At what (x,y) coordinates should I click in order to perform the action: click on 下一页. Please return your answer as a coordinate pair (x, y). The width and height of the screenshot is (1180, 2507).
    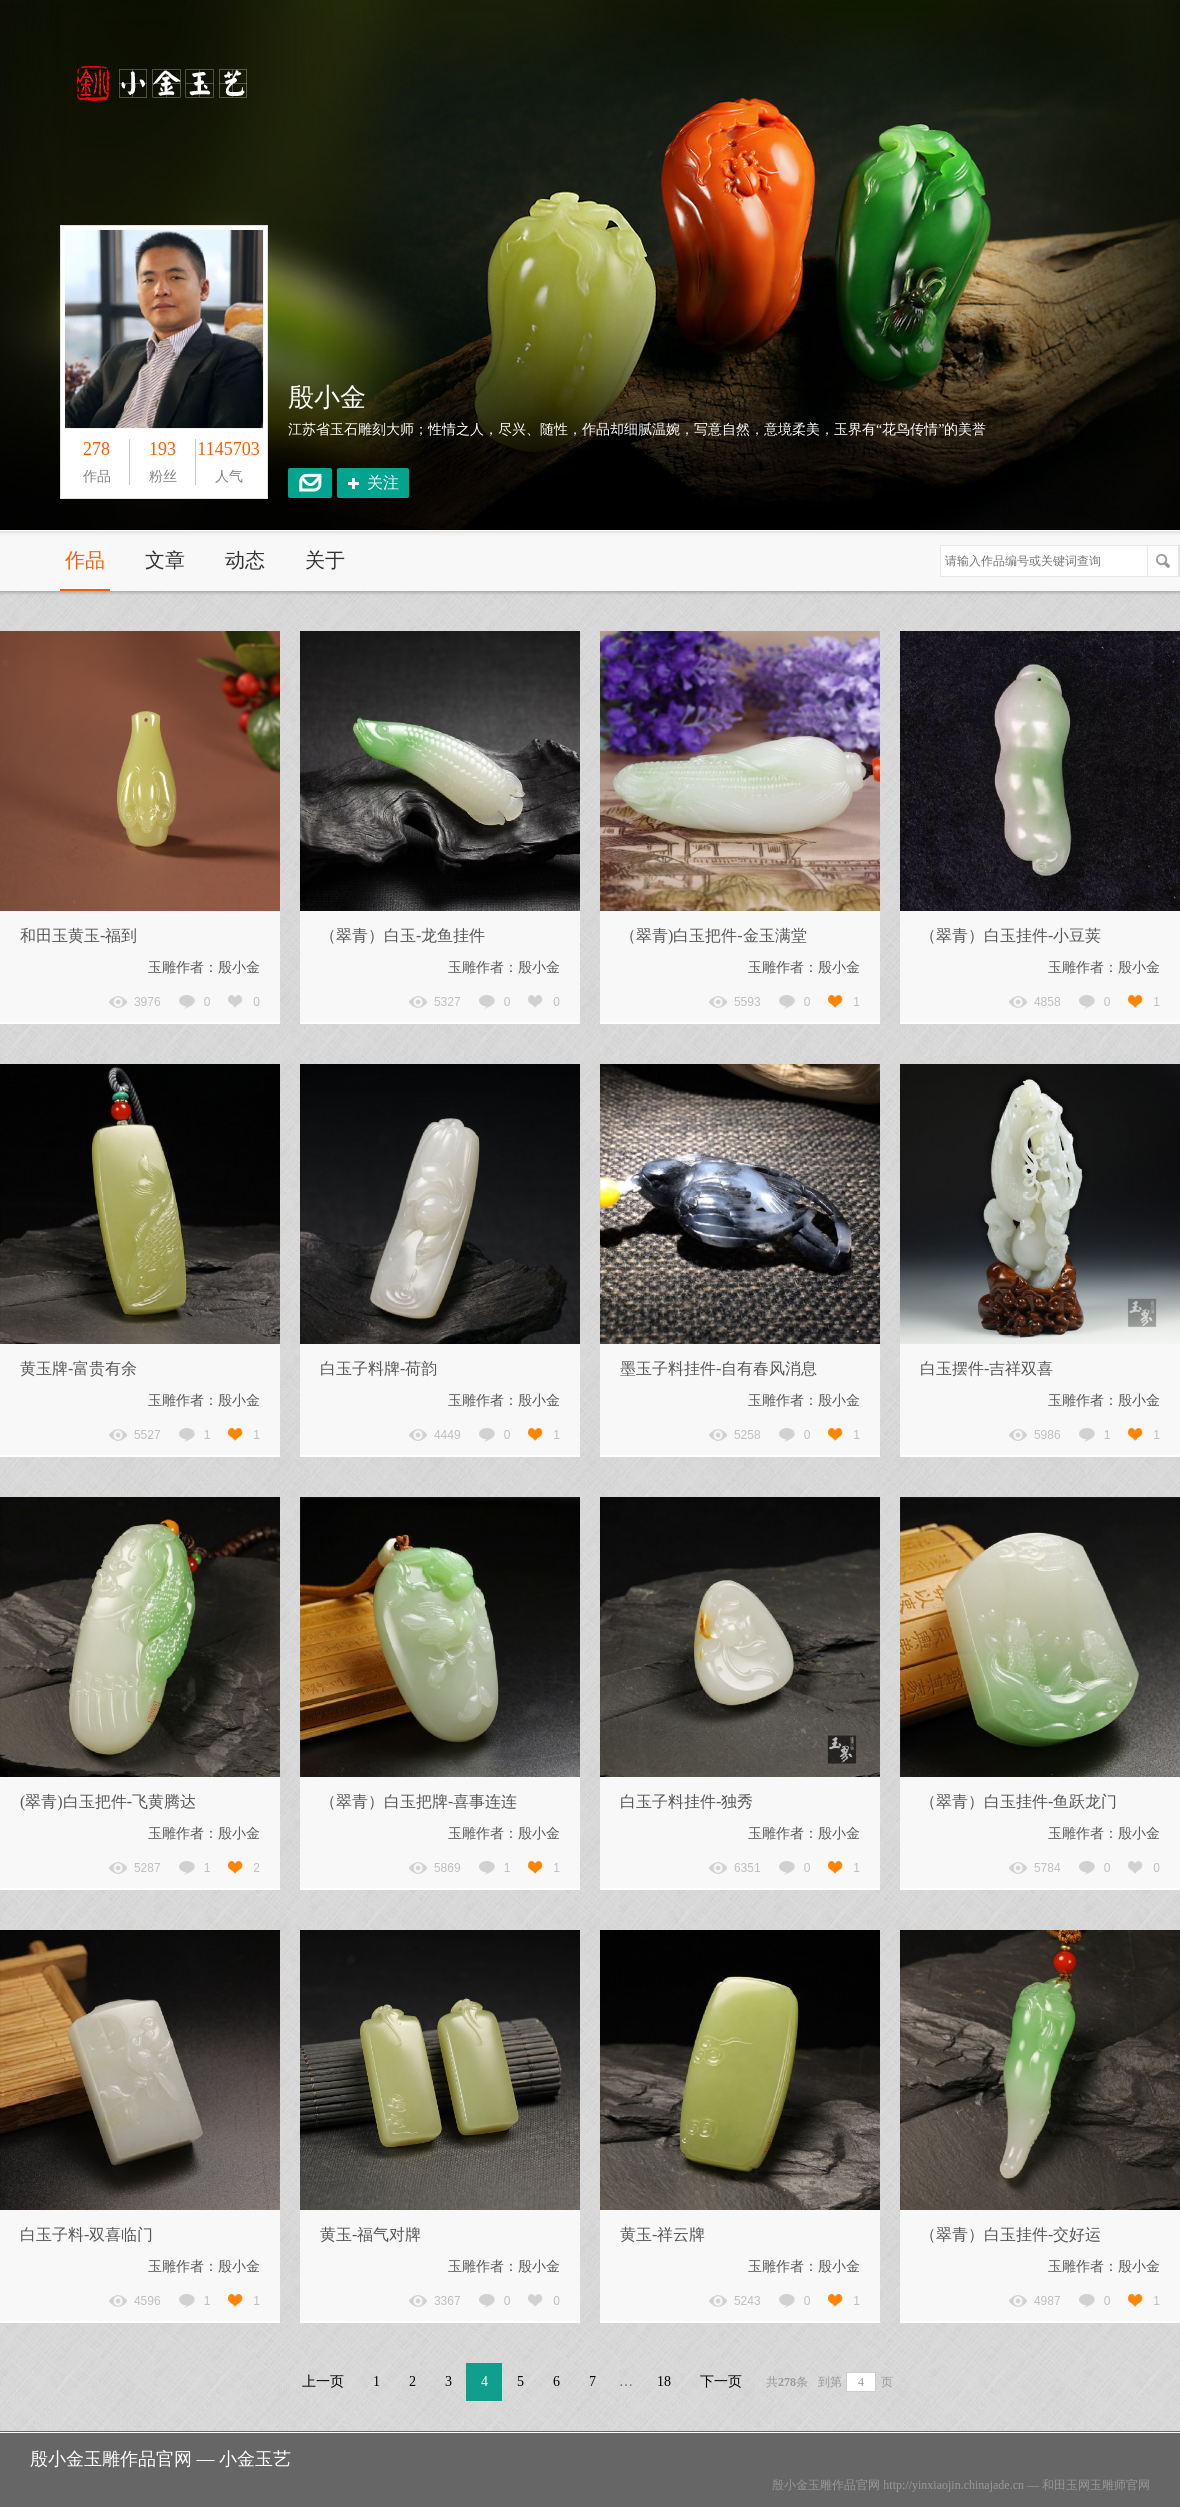
    Looking at the image, I should click on (721, 2381).